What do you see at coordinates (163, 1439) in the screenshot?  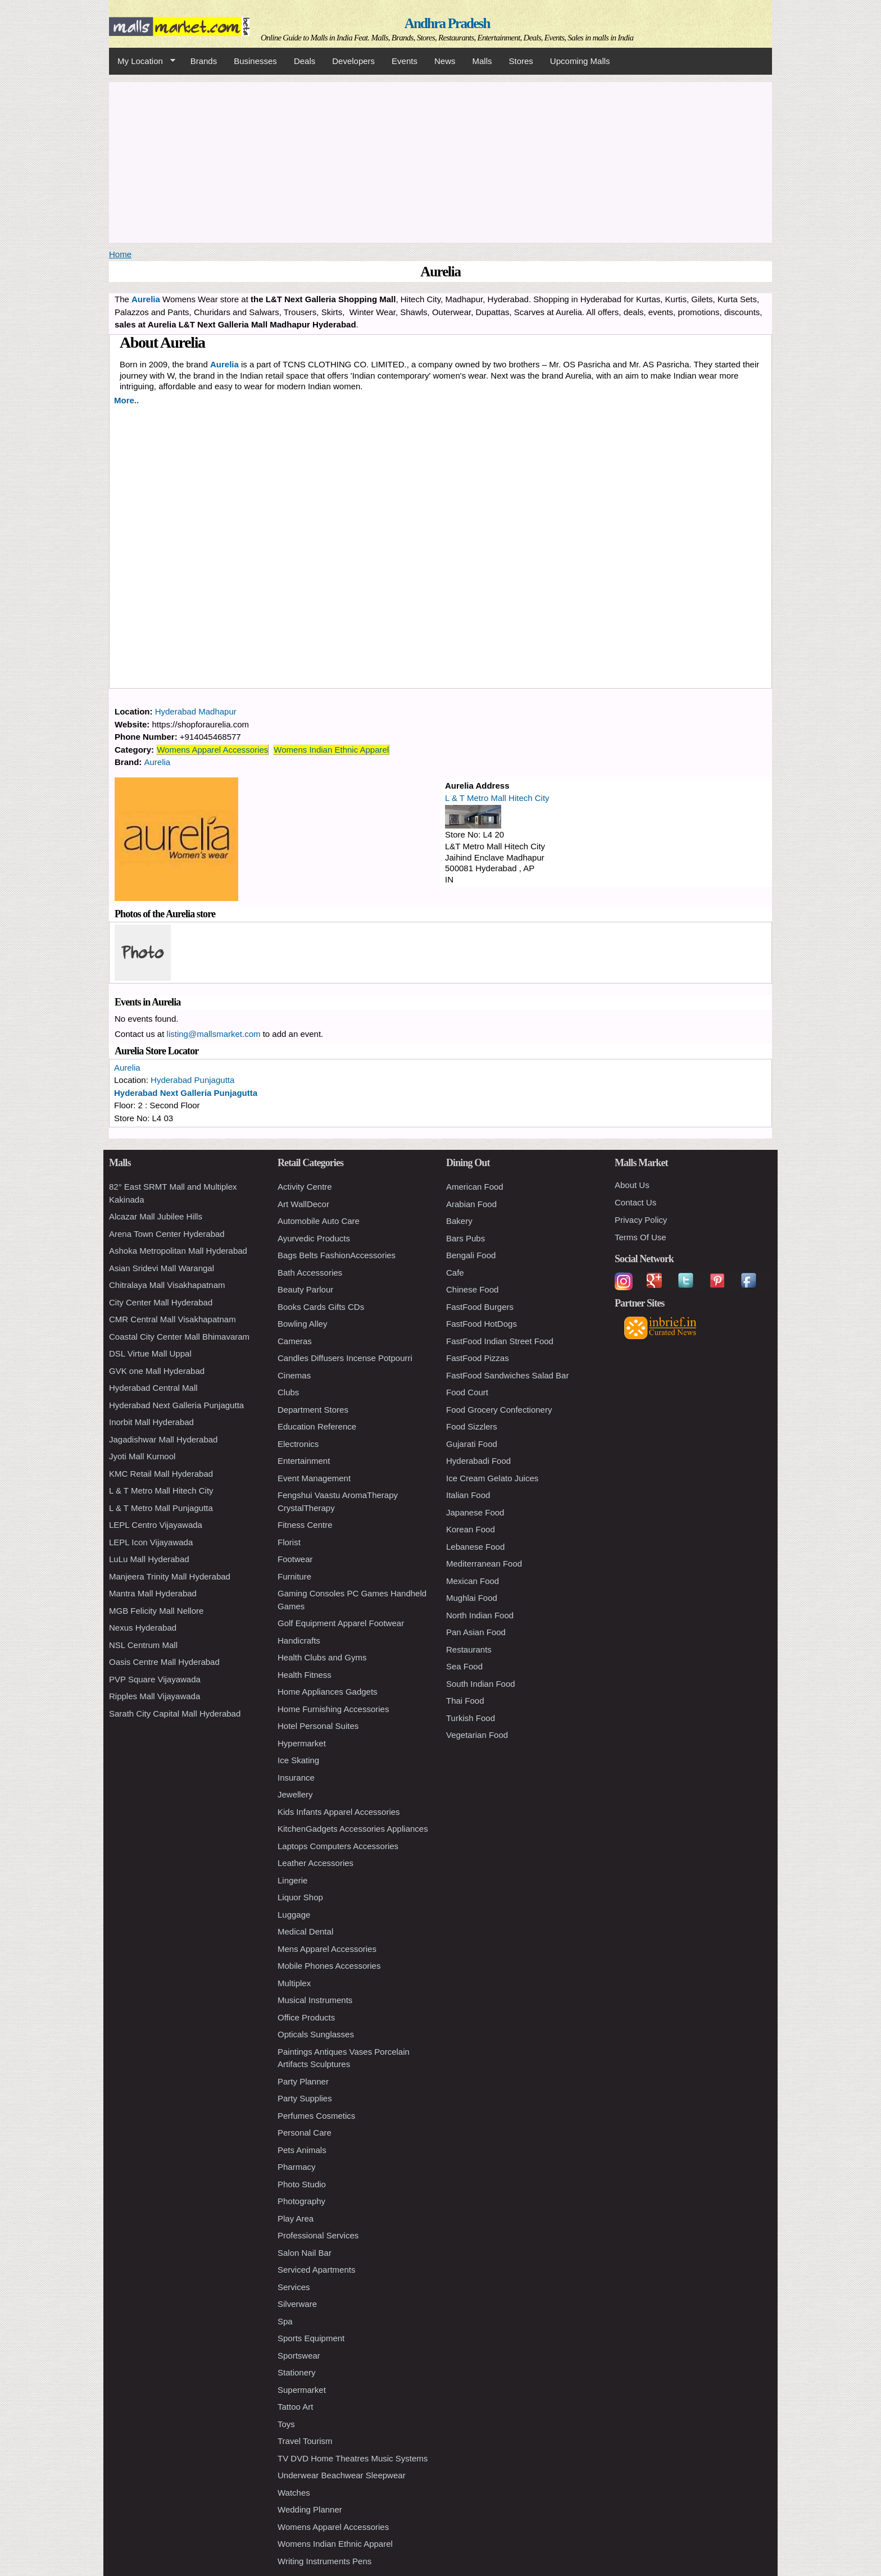 I see `Jagadishwar Mall Hyderabad` at bounding box center [163, 1439].